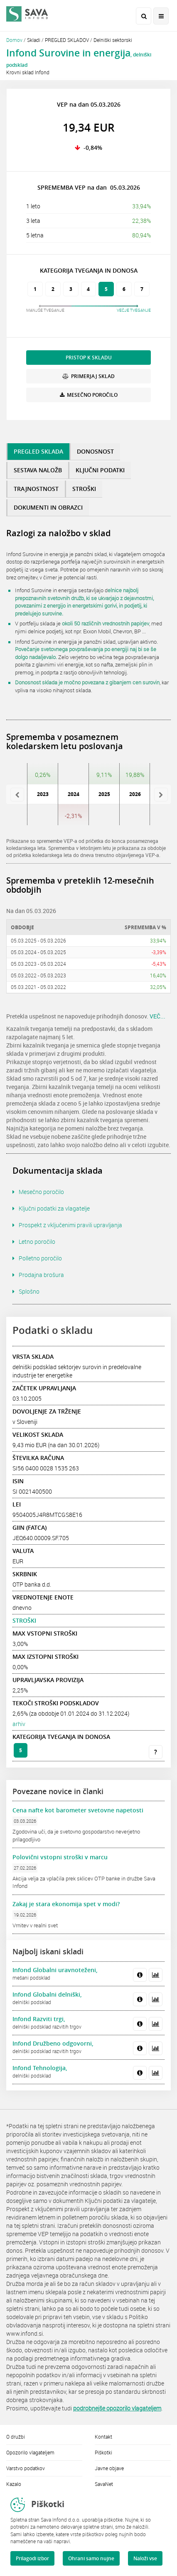 The width and height of the screenshot is (177, 2576). I want to click on Prospekt z vključenimi pravili upravljanja, so click(70, 1225).